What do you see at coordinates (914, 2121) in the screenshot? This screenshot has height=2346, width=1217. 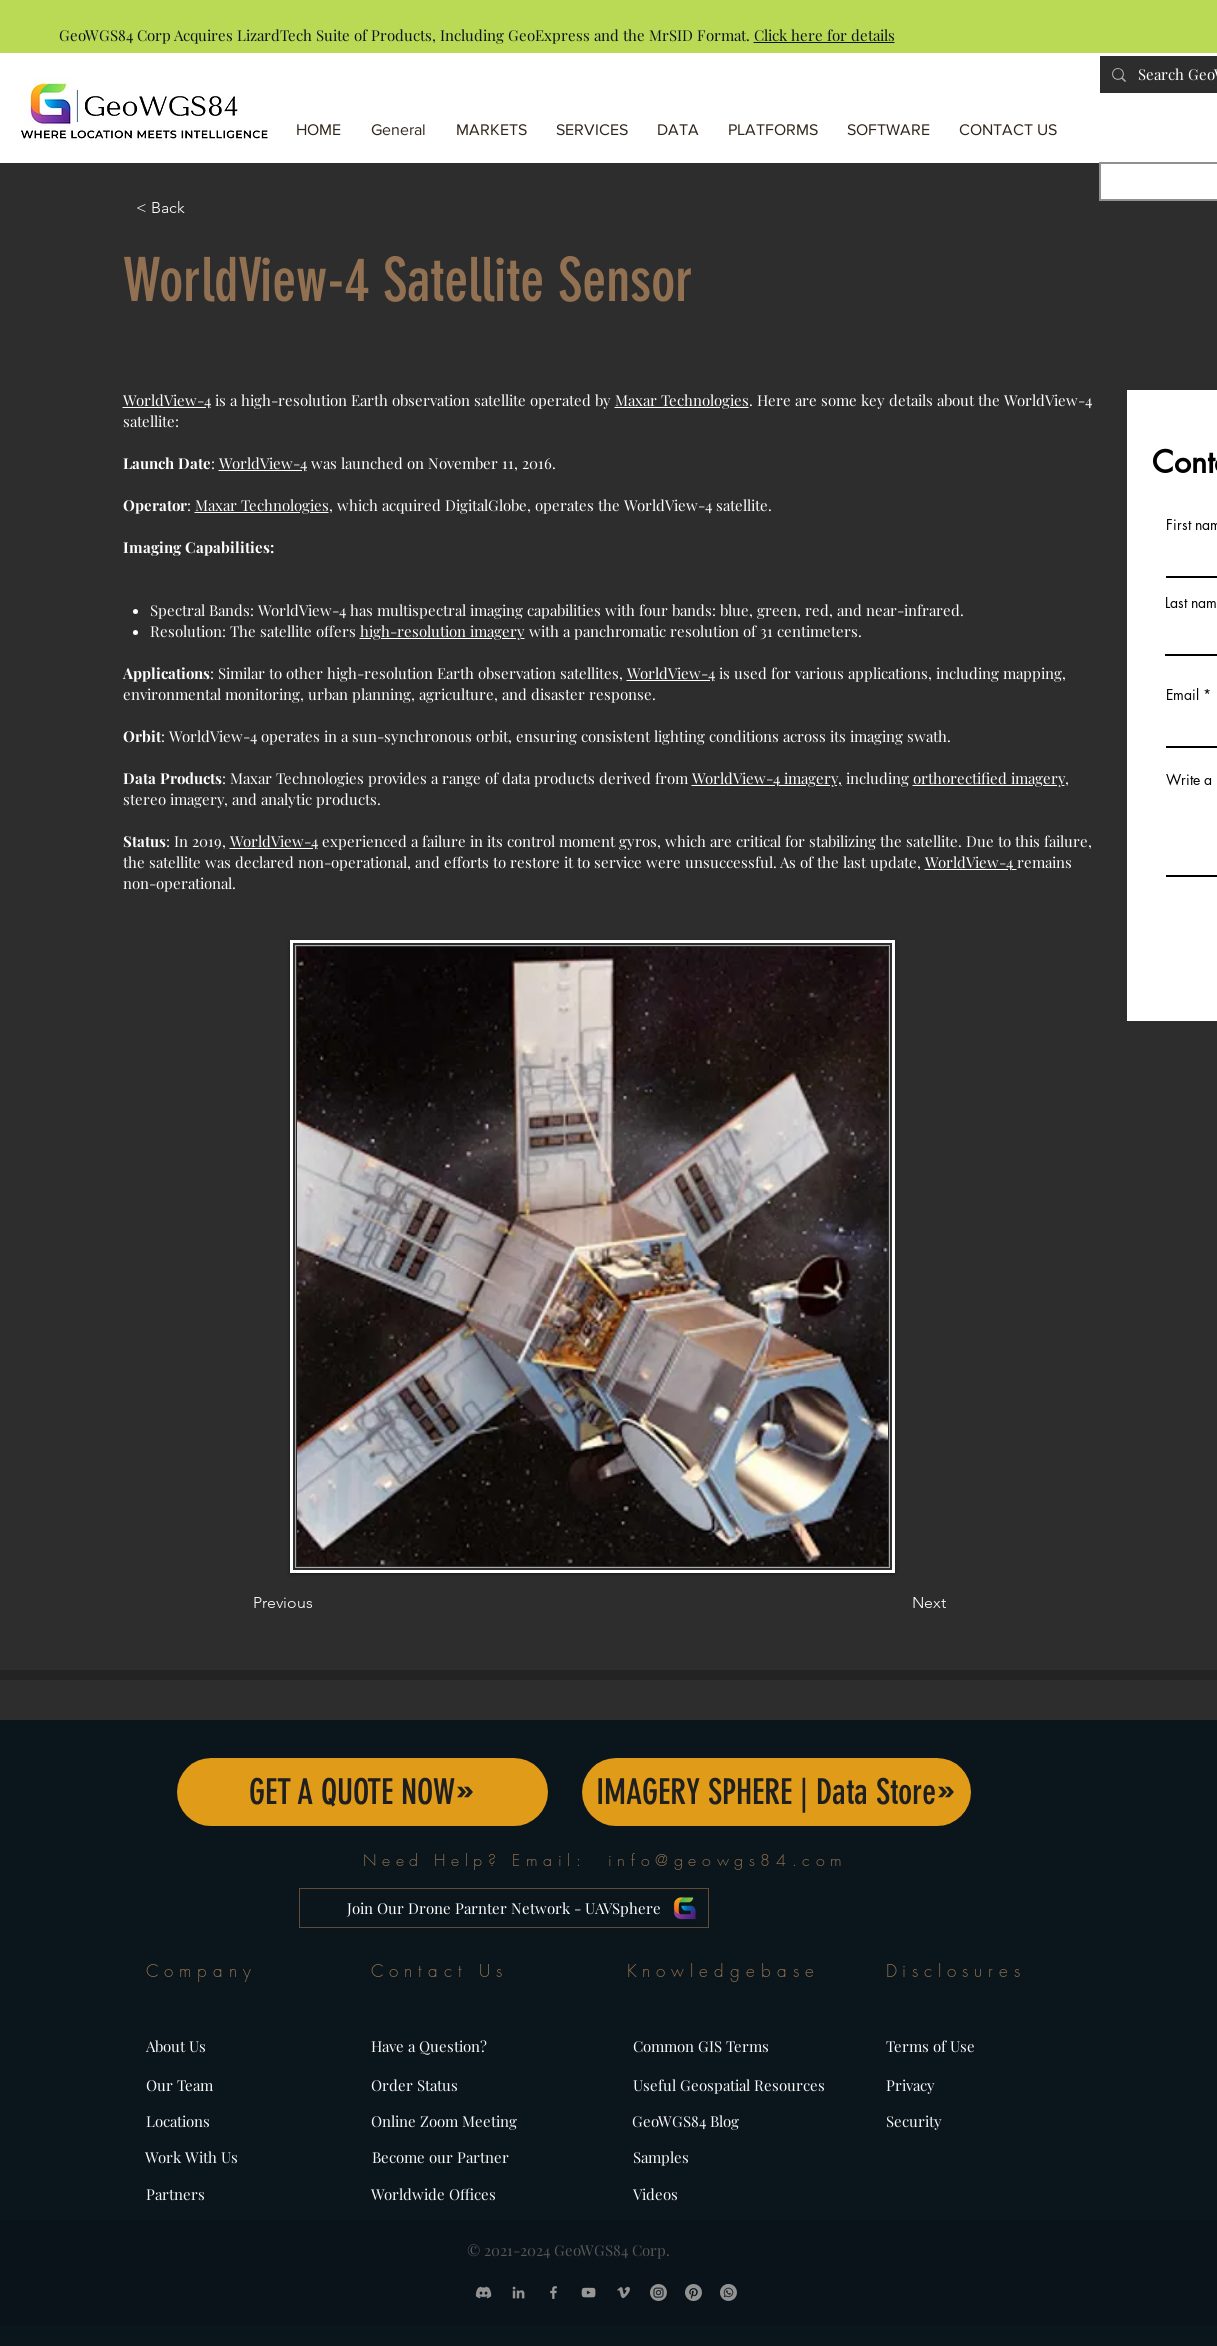 I see `Security` at bounding box center [914, 2121].